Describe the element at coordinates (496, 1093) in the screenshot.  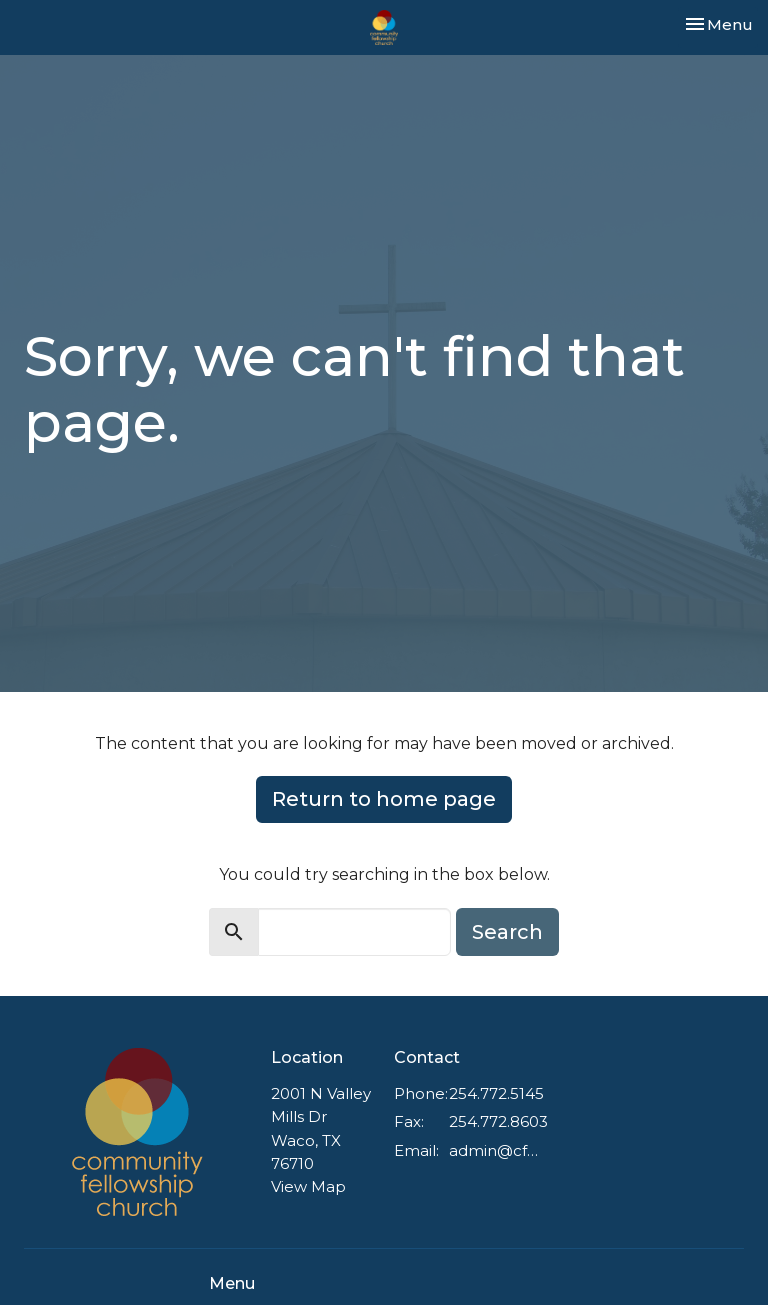
I see `254.772.5145` at that location.